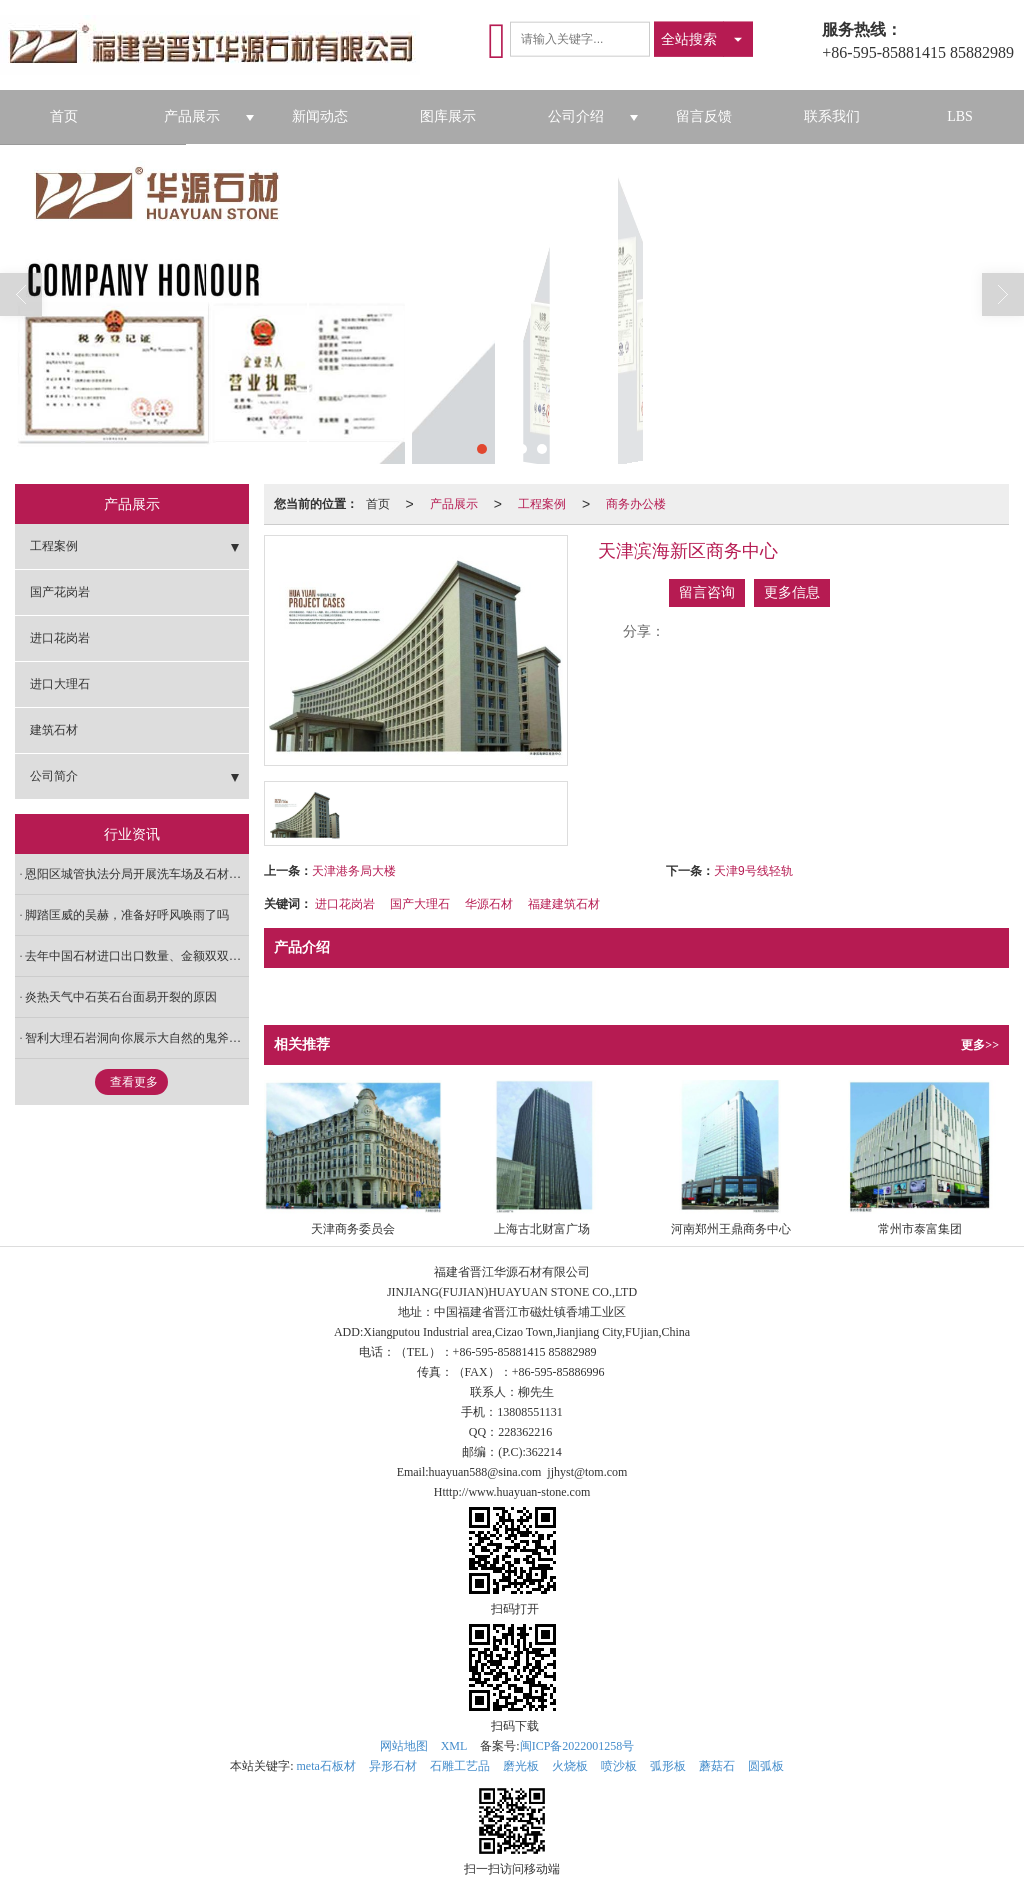  What do you see at coordinates (137, 1038) in the screenshot?
I see `智利大理石岩洞向你展示大自然的鬼斧神工！` at bounding box center [137, 1038].